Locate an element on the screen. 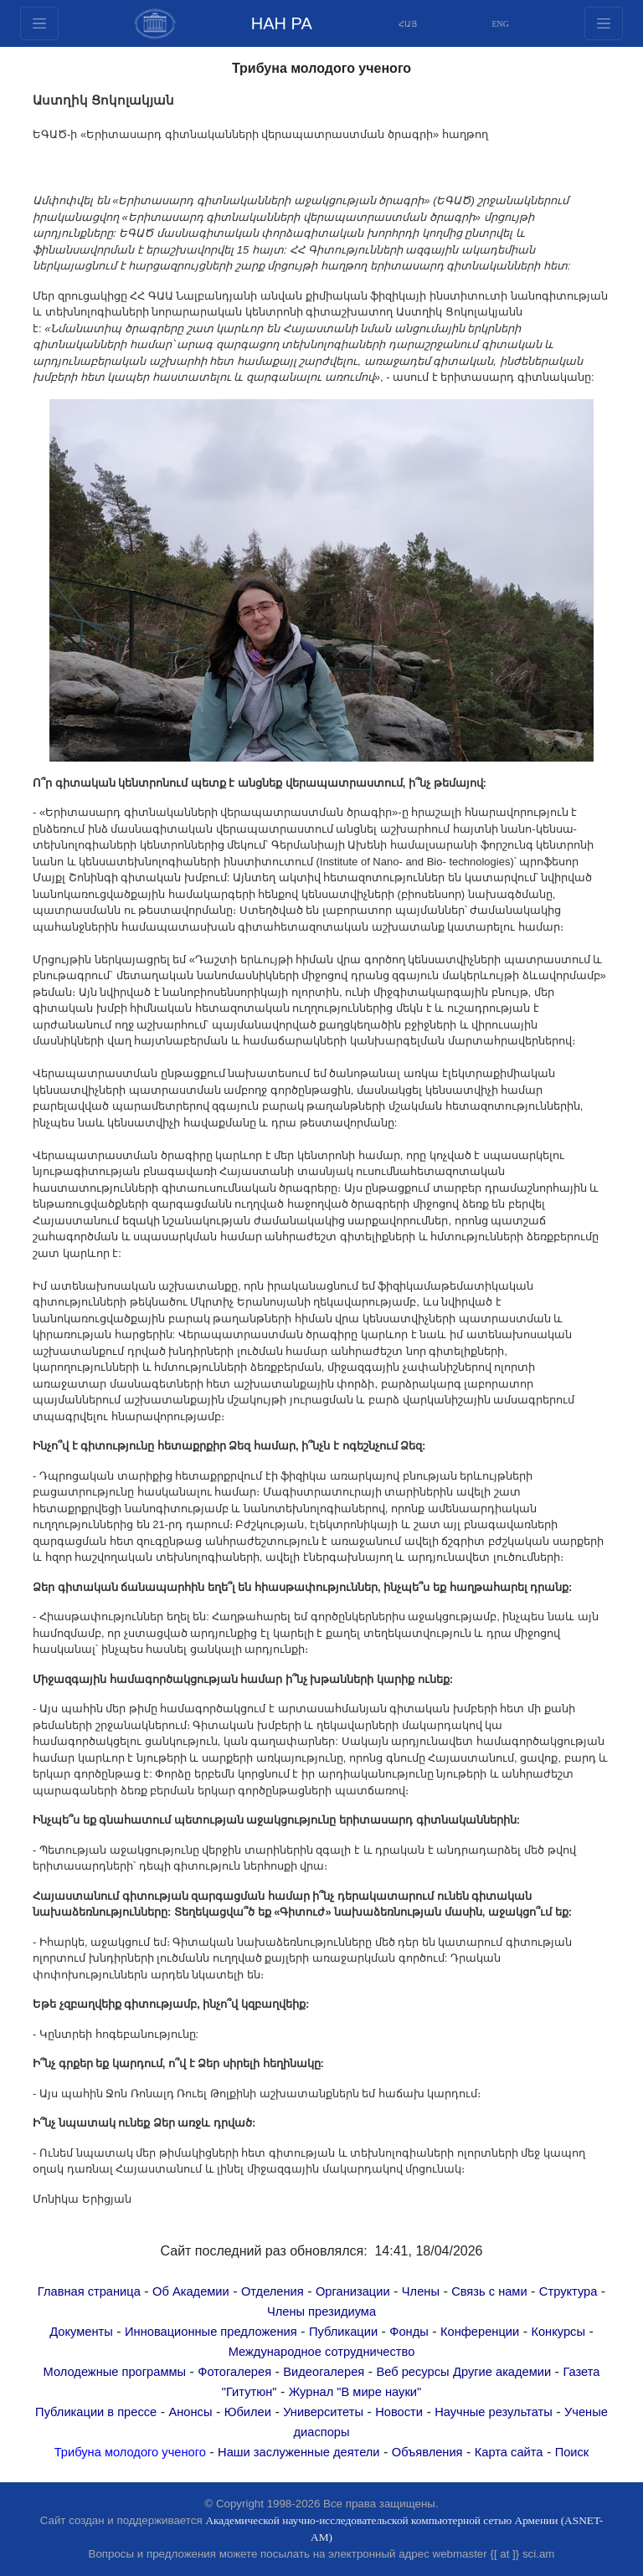 Image resolution: width=643 pixels, height=2576 pixels. Отделения is located at coordinates (272, 2291).